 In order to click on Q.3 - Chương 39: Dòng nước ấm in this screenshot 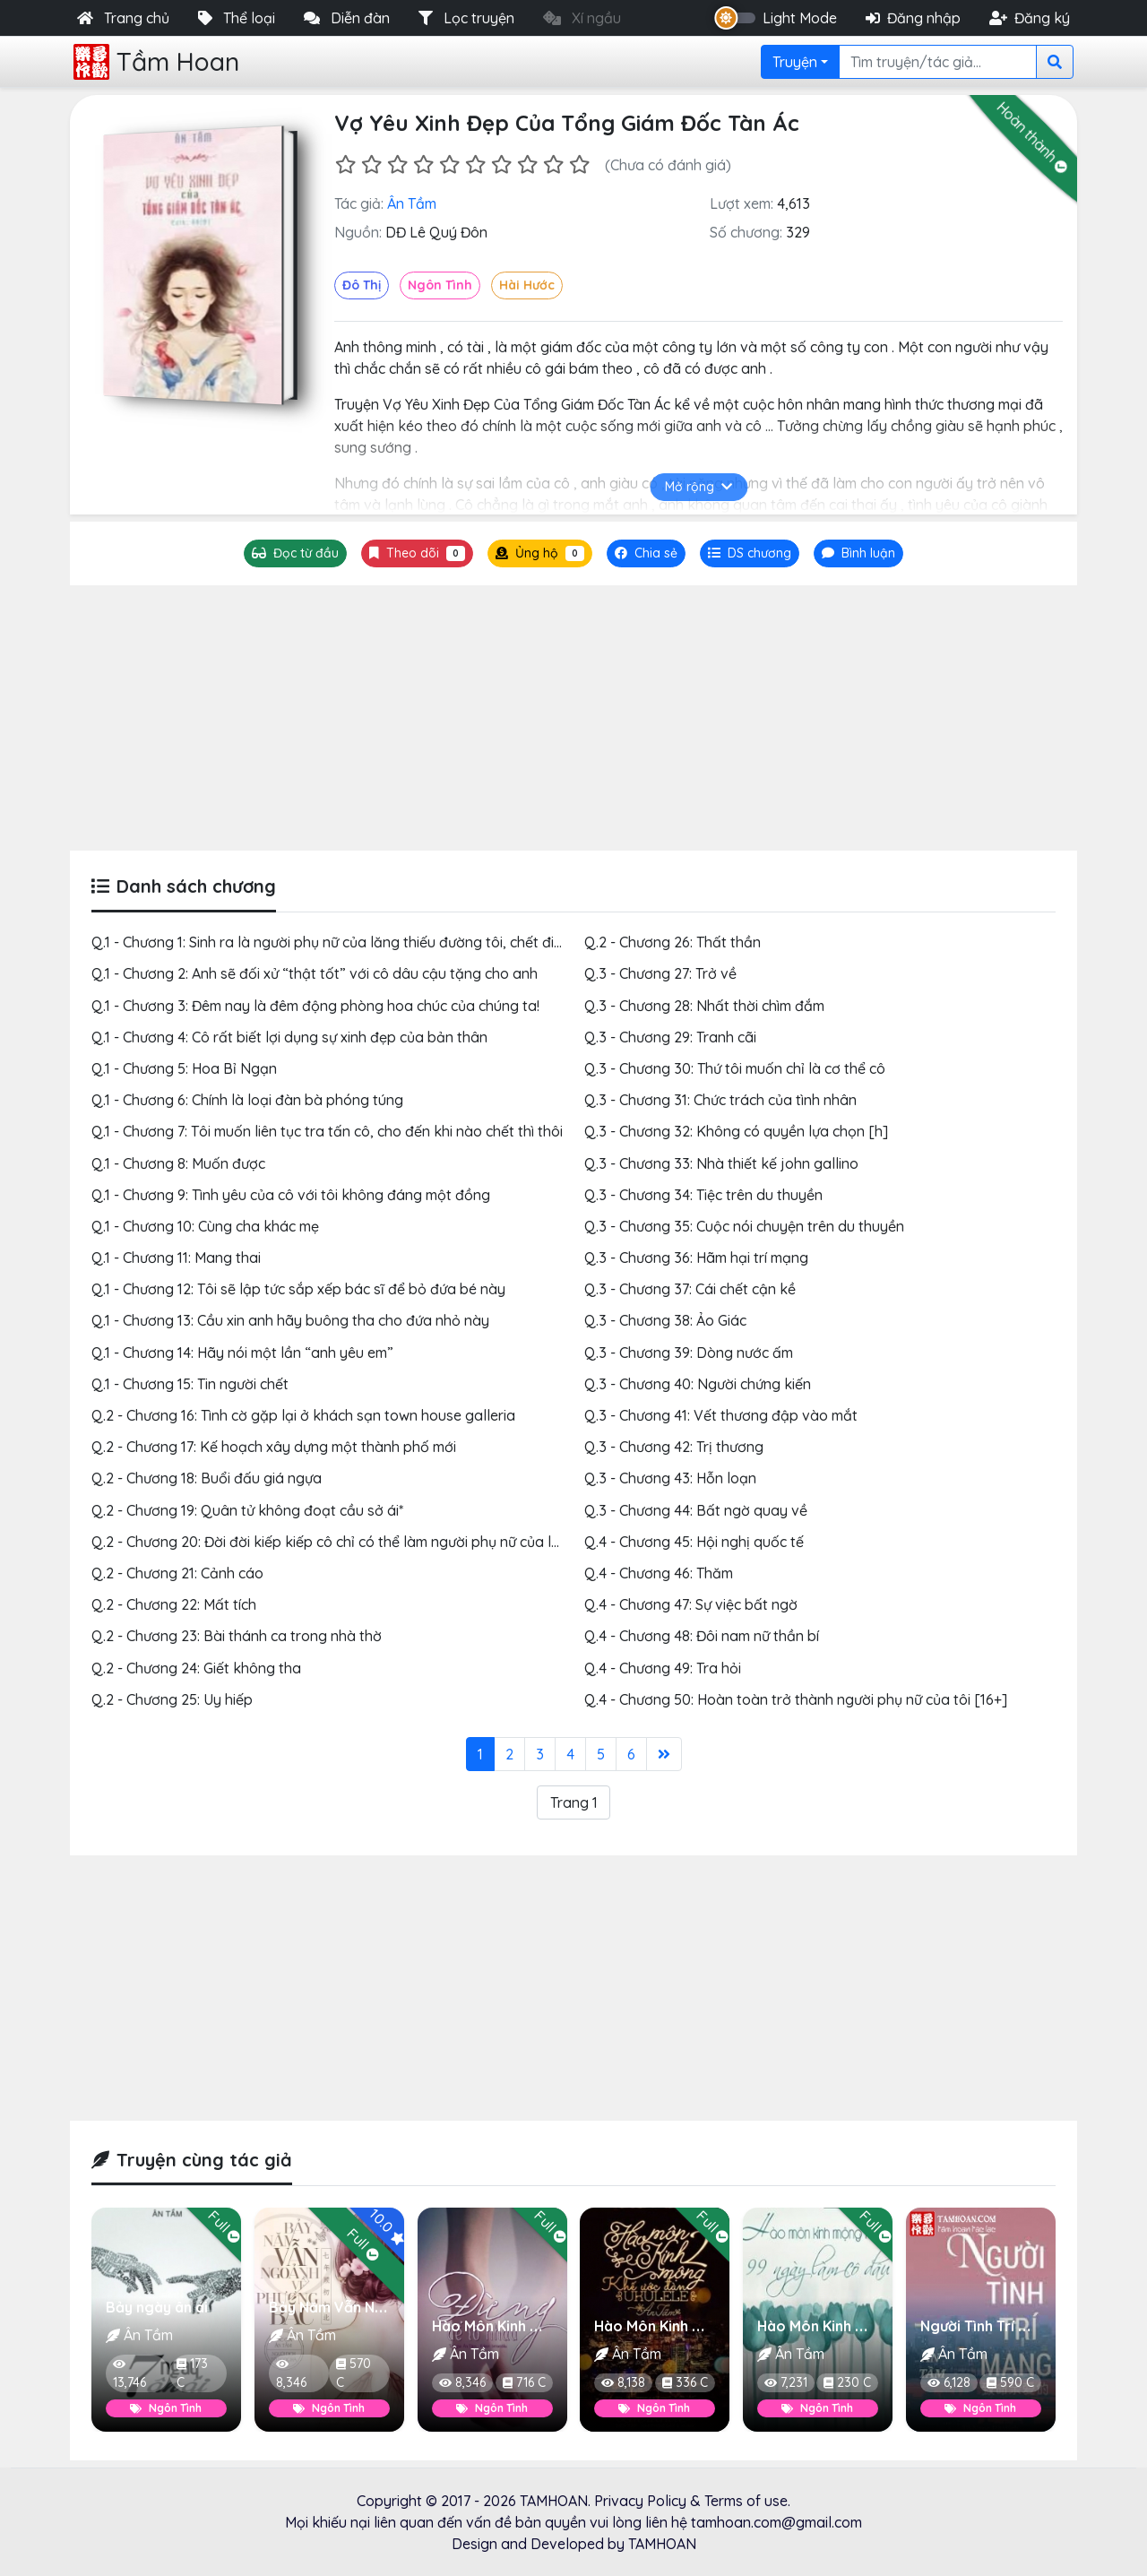, I will do `click(688, 1352)`.